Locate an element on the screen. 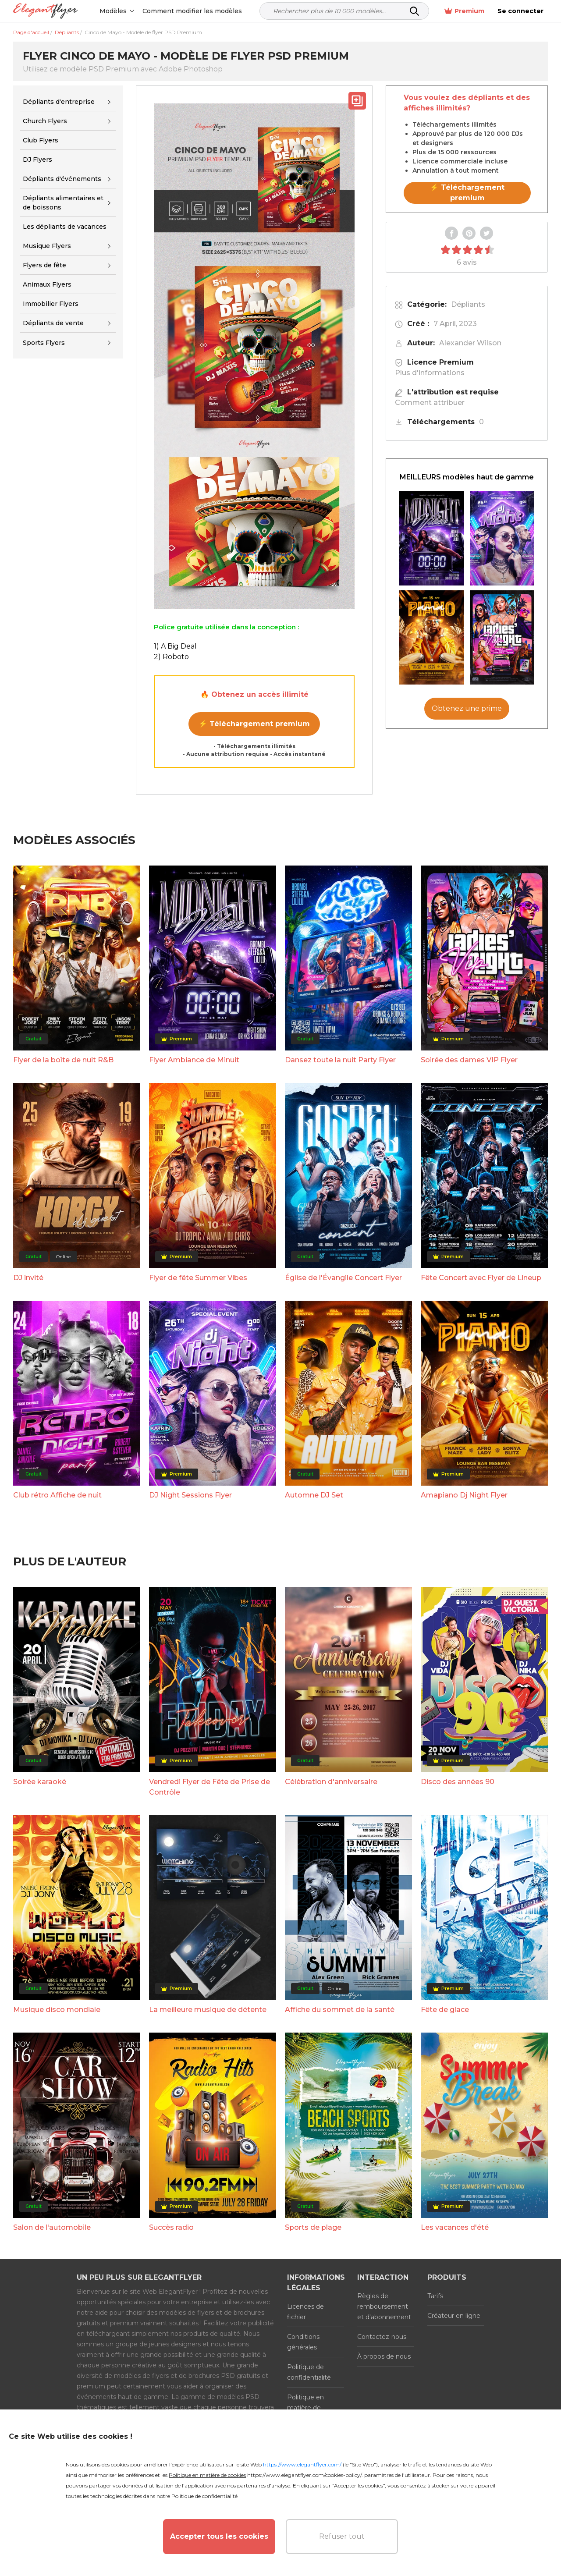 The height and width of the screenshot is (2576, 561). Flyer de fête Summer Vibes is located at coordinates (198, 1278).